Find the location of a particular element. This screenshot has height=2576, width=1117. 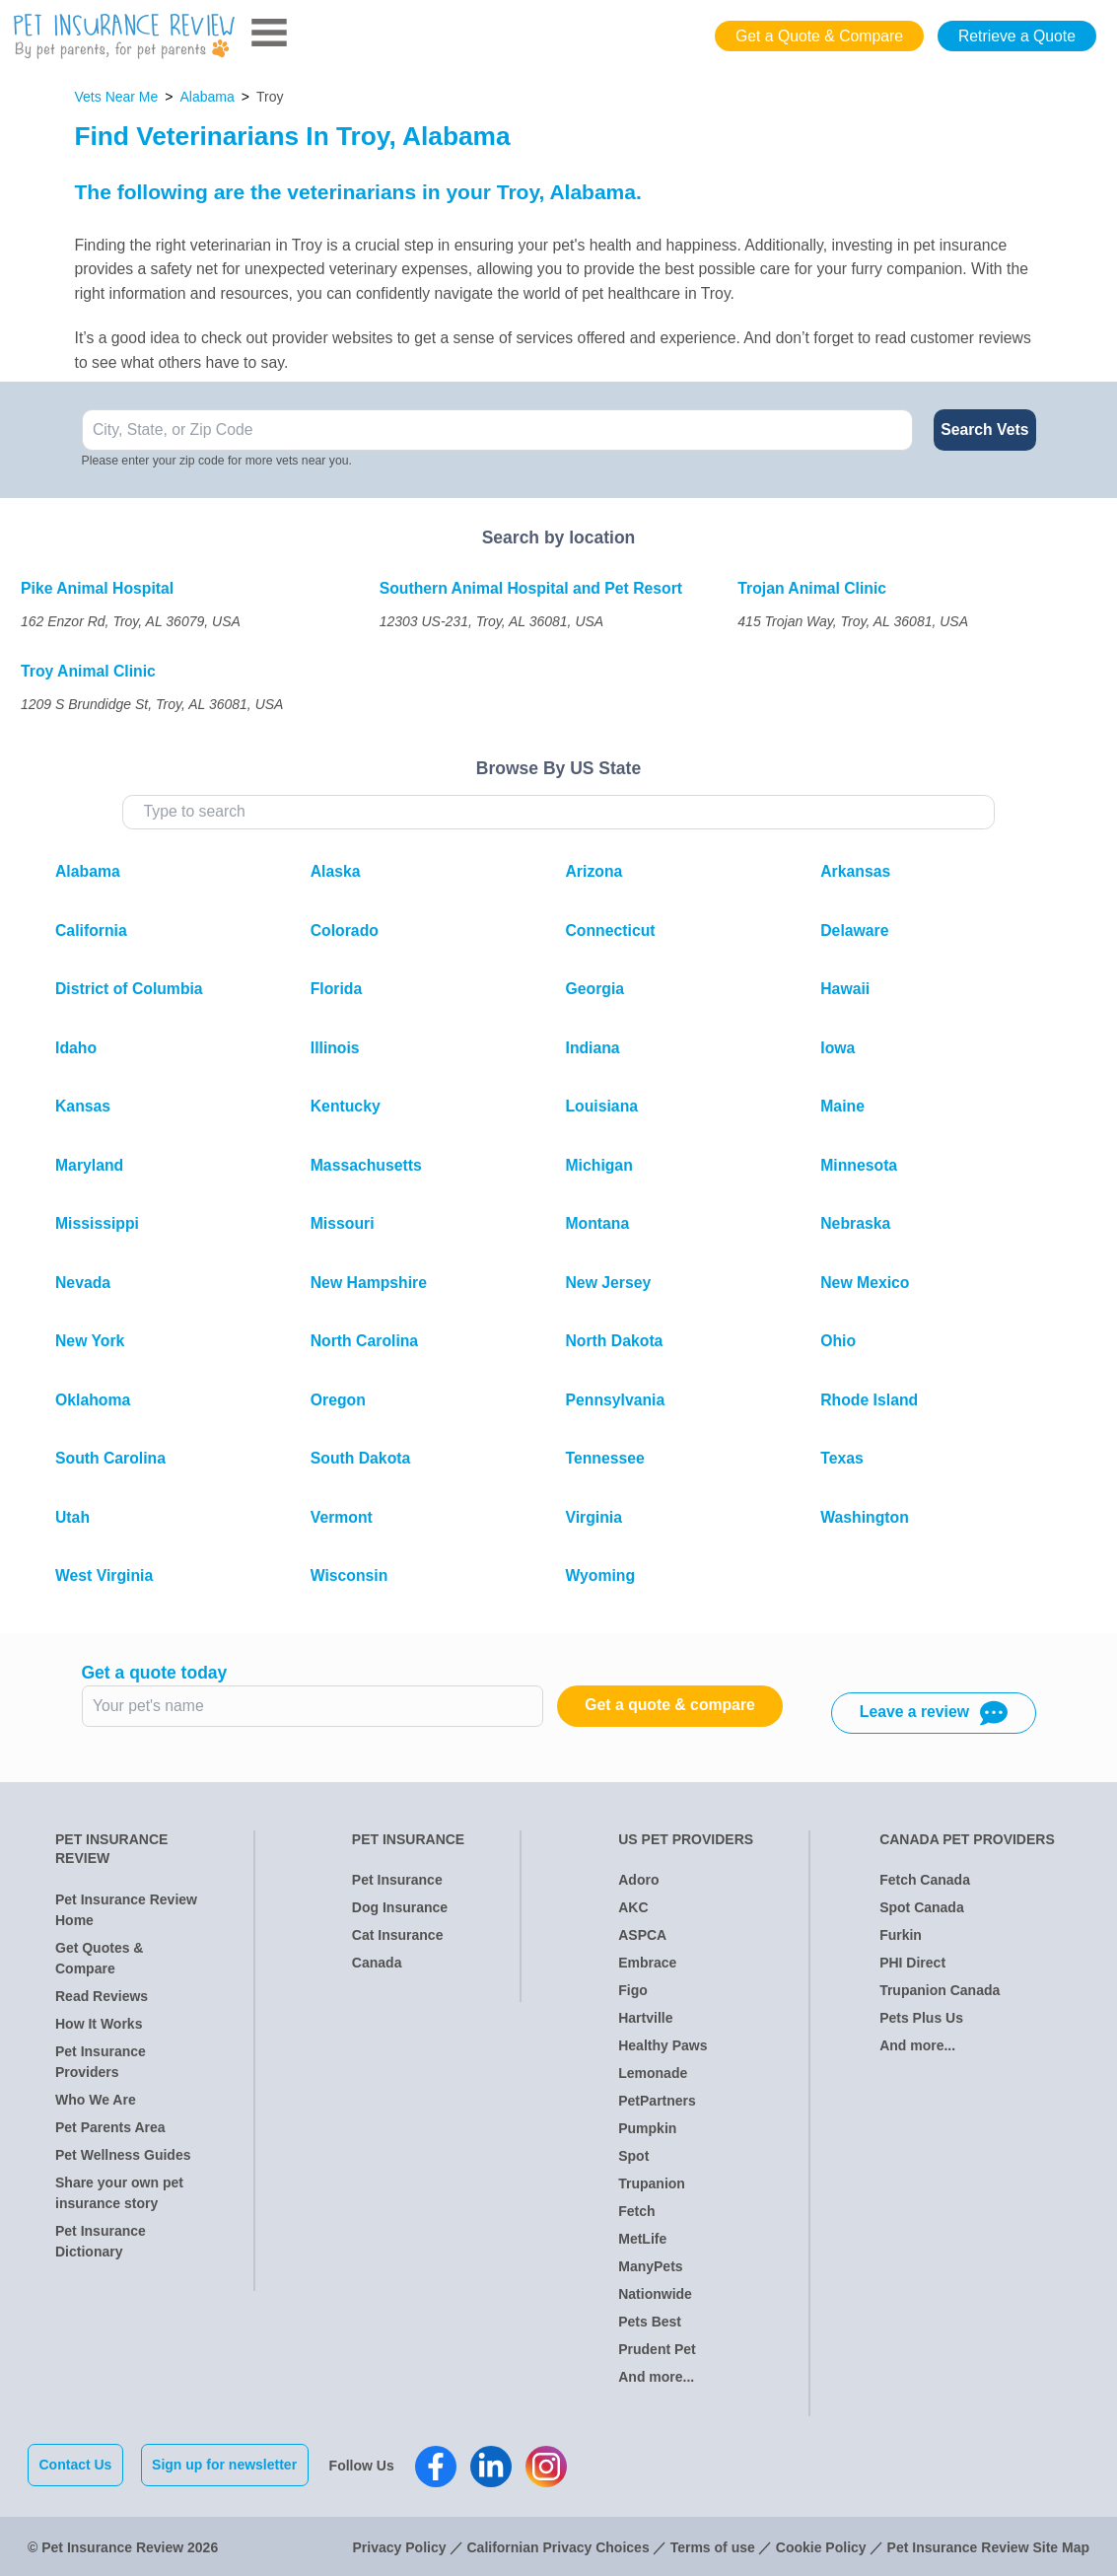

Cat Insurance is located at coordinates (398, 1935).